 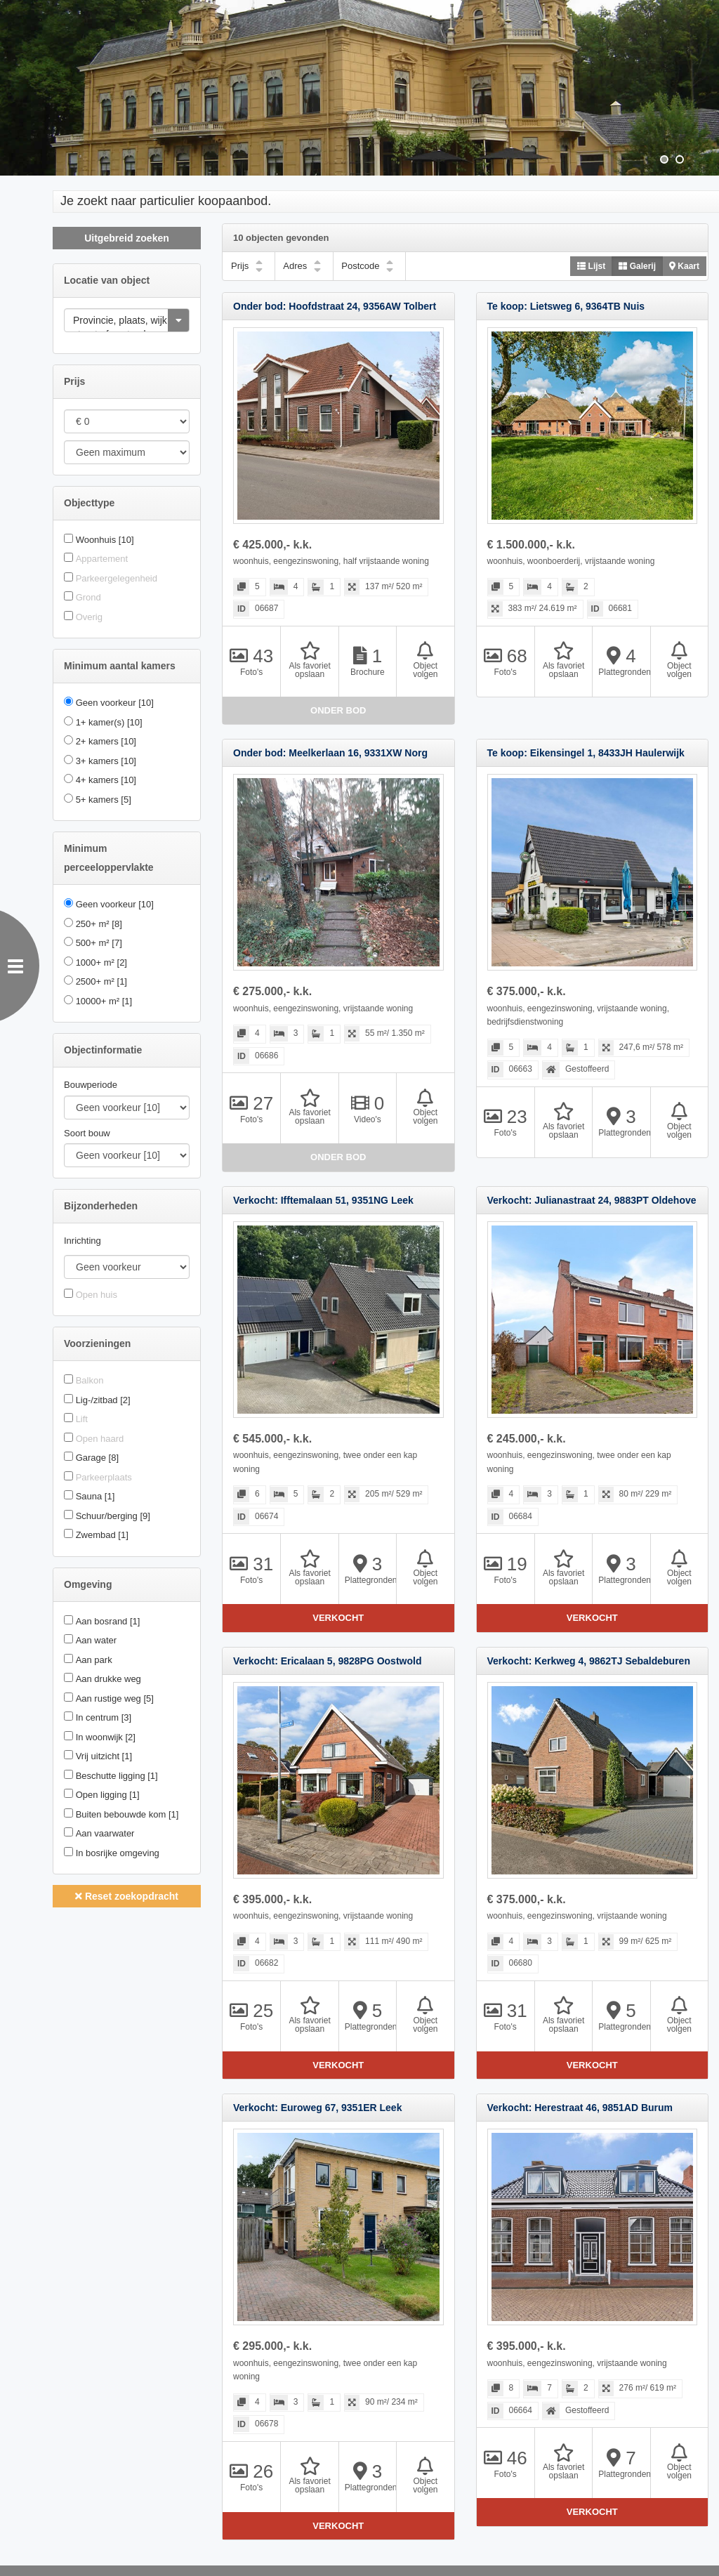 I want to click on Aan park, so click(x=94, y=1660).